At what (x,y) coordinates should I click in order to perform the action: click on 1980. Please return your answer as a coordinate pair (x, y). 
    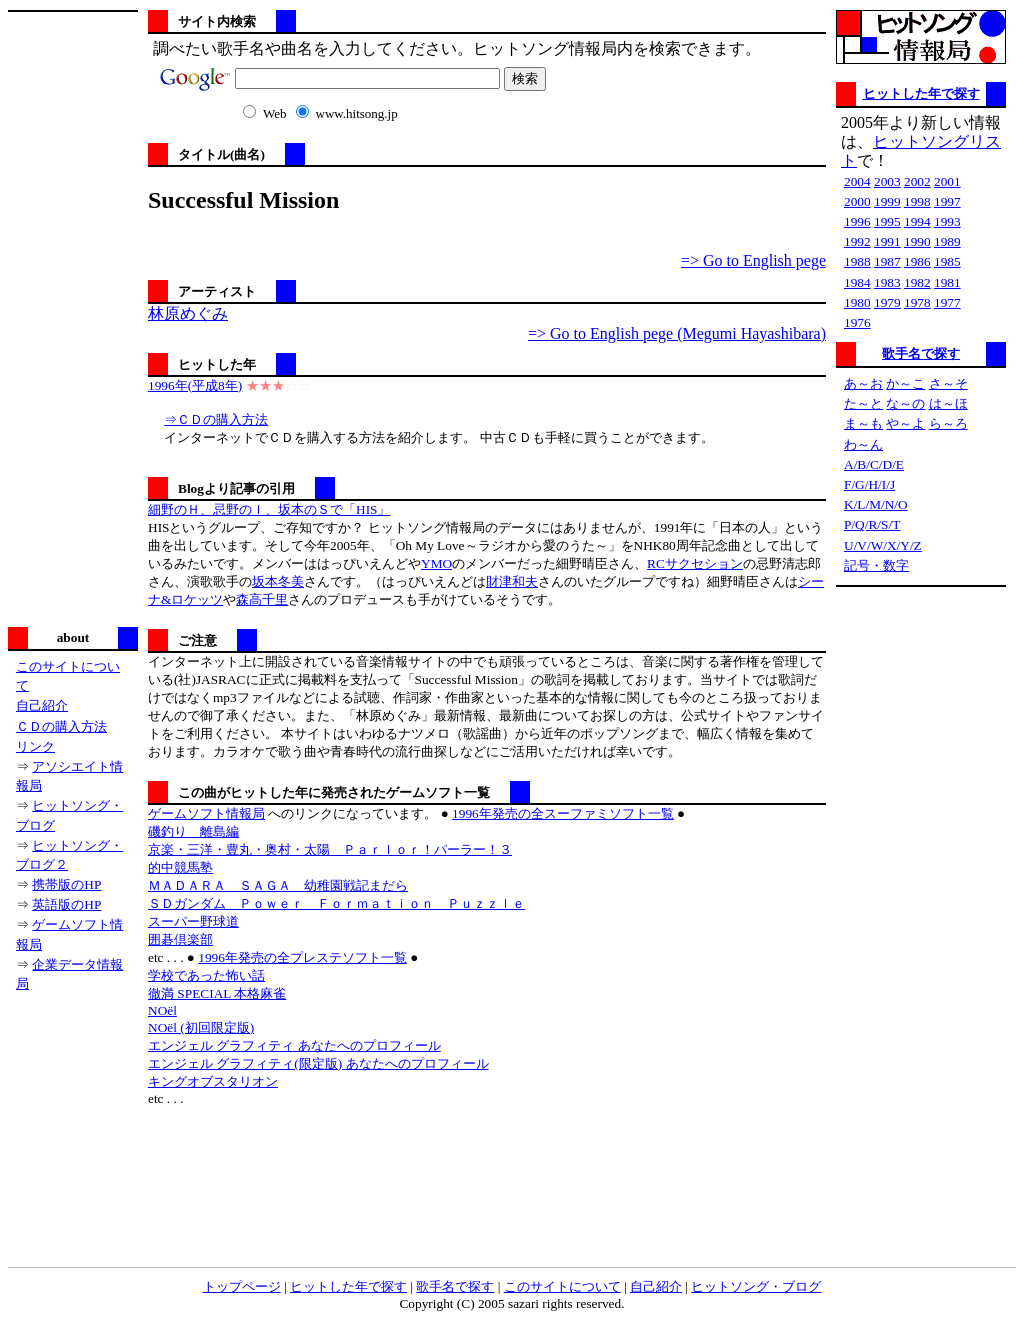
    Looking at the image, I should click on (857, 302).